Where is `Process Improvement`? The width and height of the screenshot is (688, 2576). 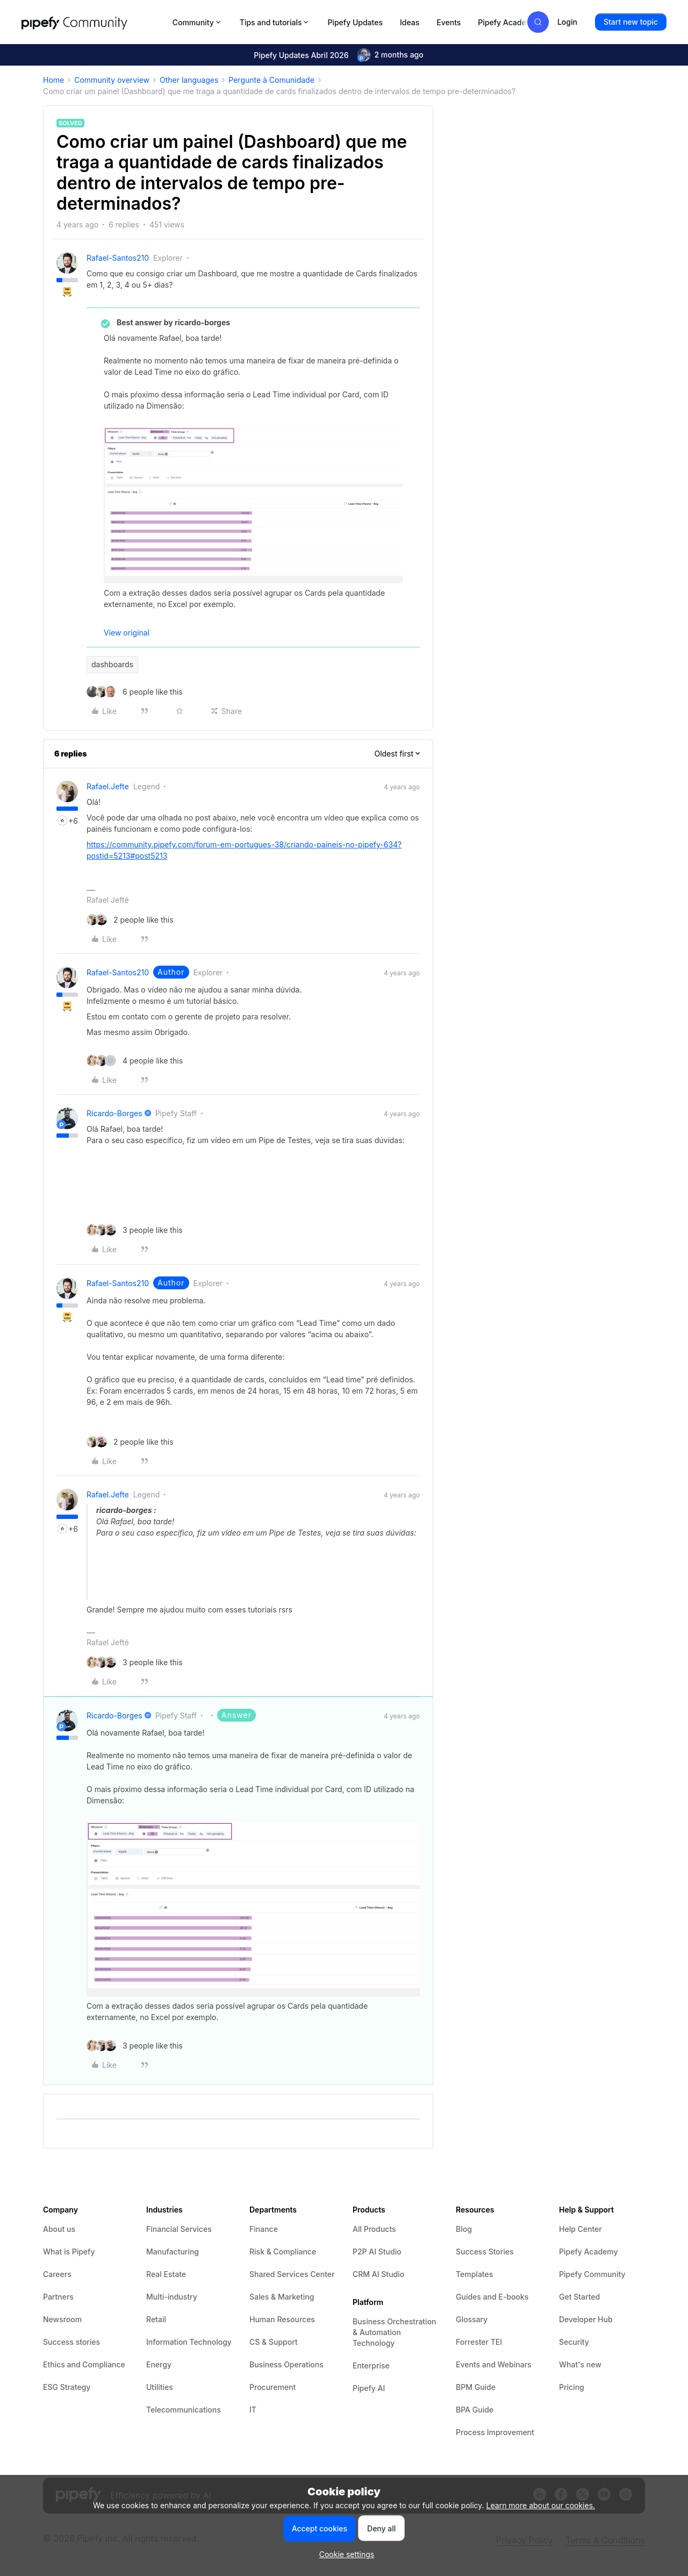
Process Improvement is located at coordinates (495, 2432).